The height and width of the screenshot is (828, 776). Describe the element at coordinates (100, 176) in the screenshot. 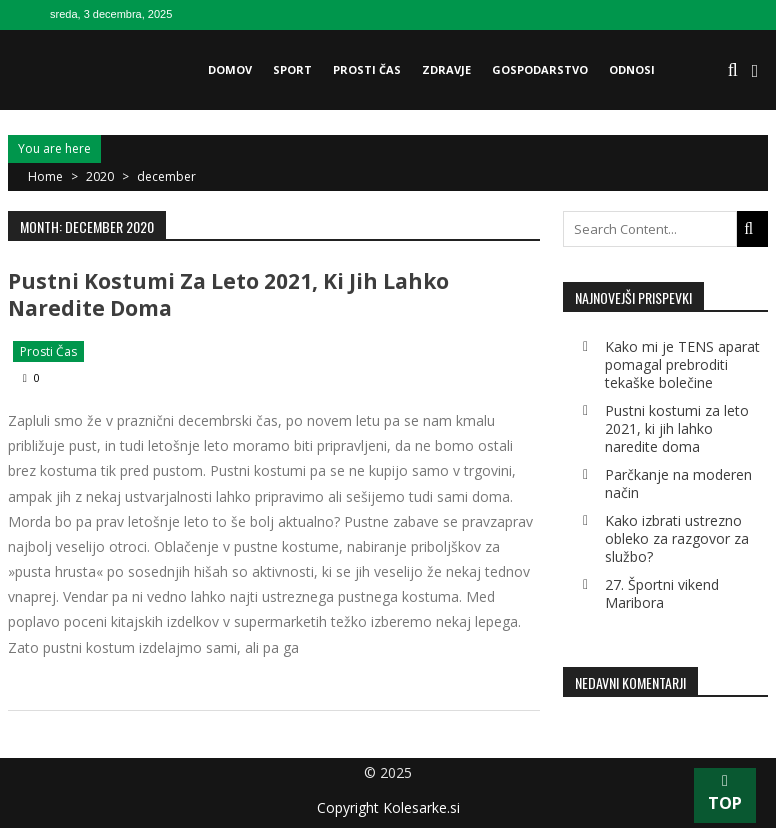

I see `2020` at that location.